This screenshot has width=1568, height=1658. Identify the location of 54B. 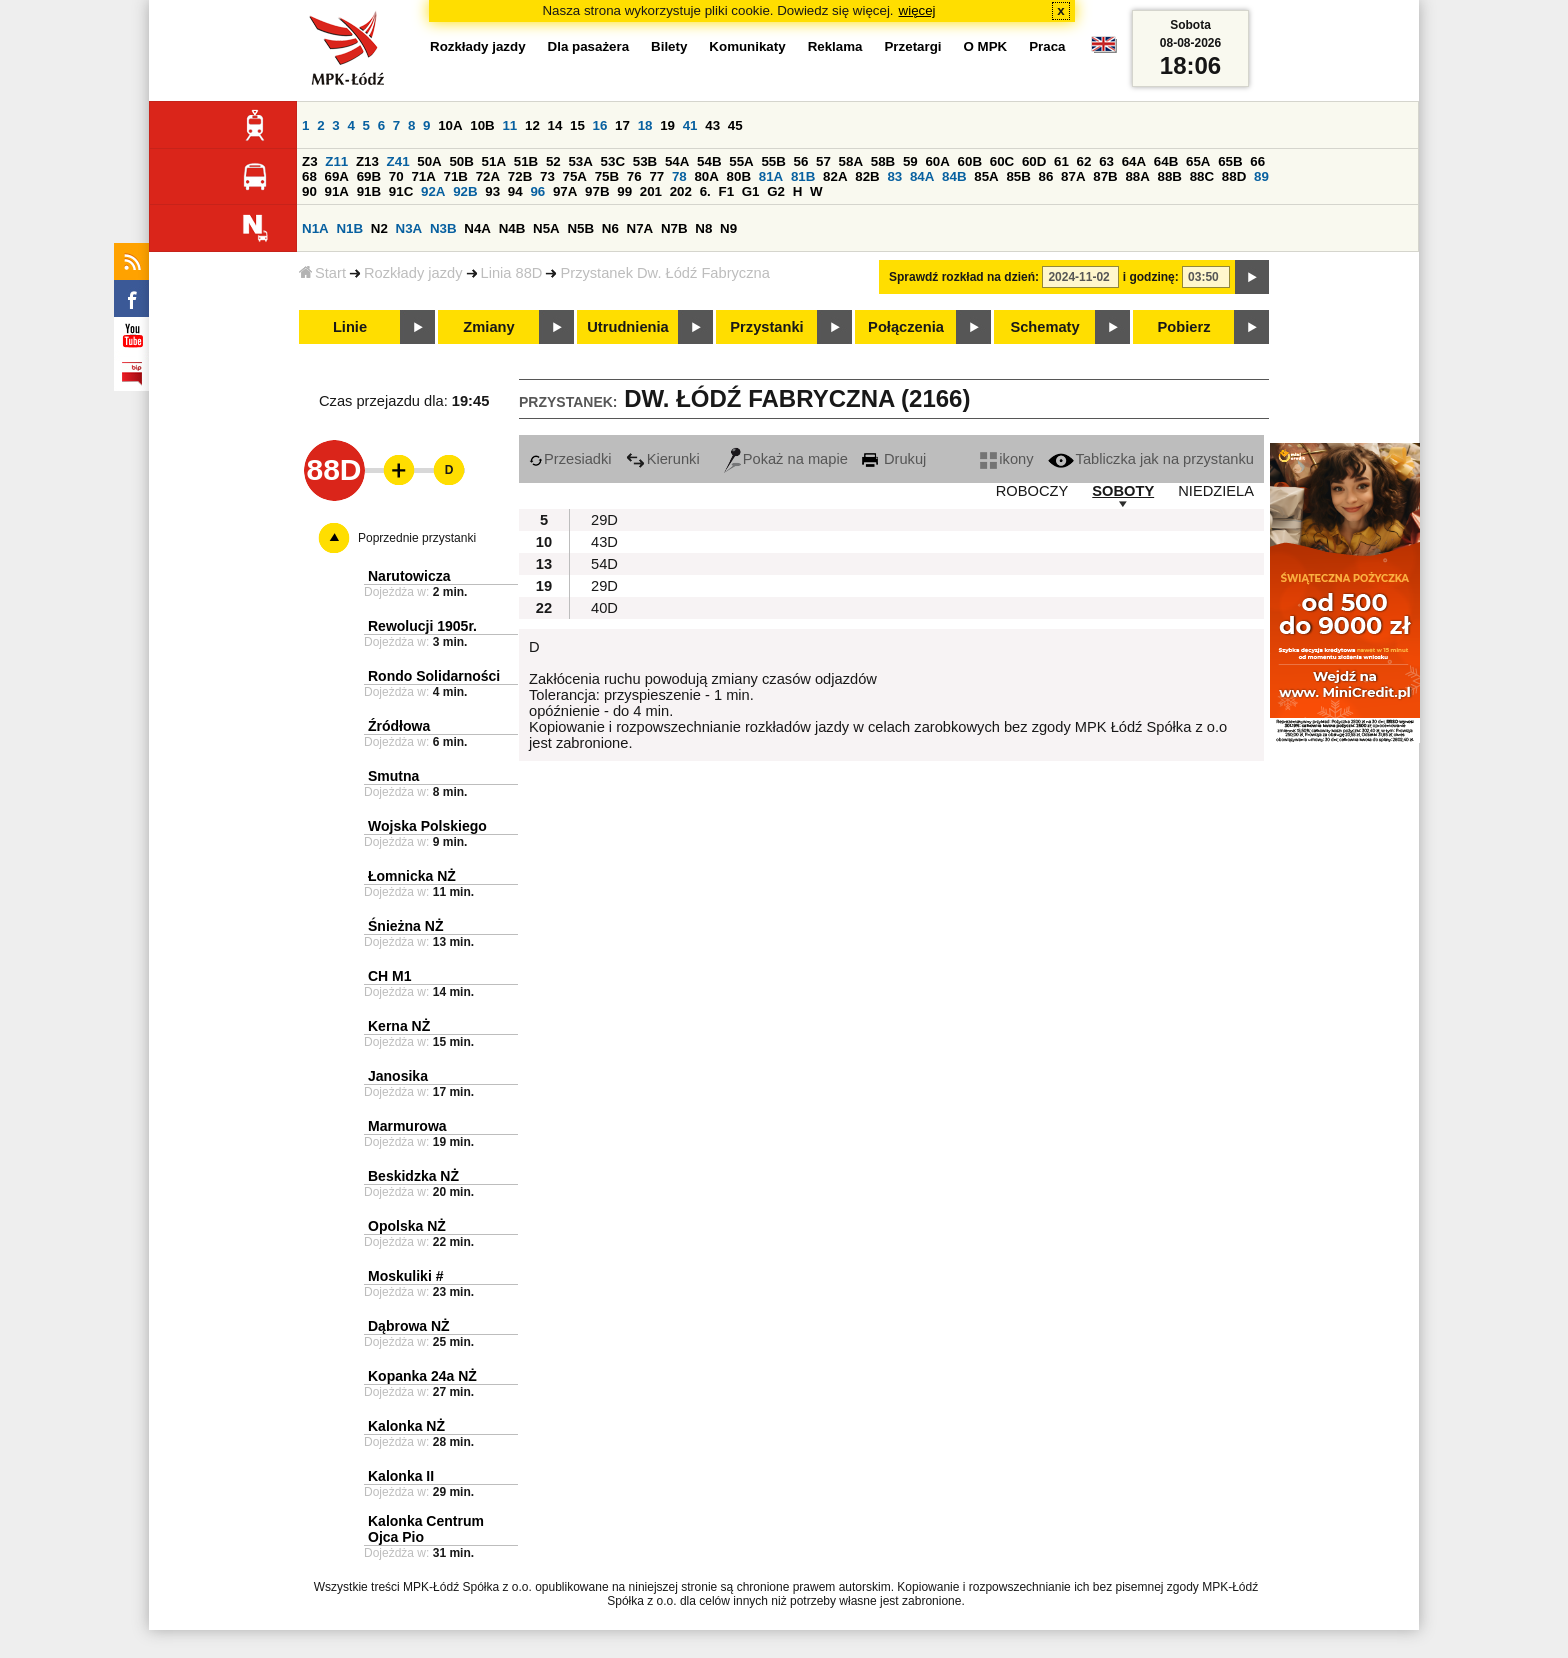
(709, 161).